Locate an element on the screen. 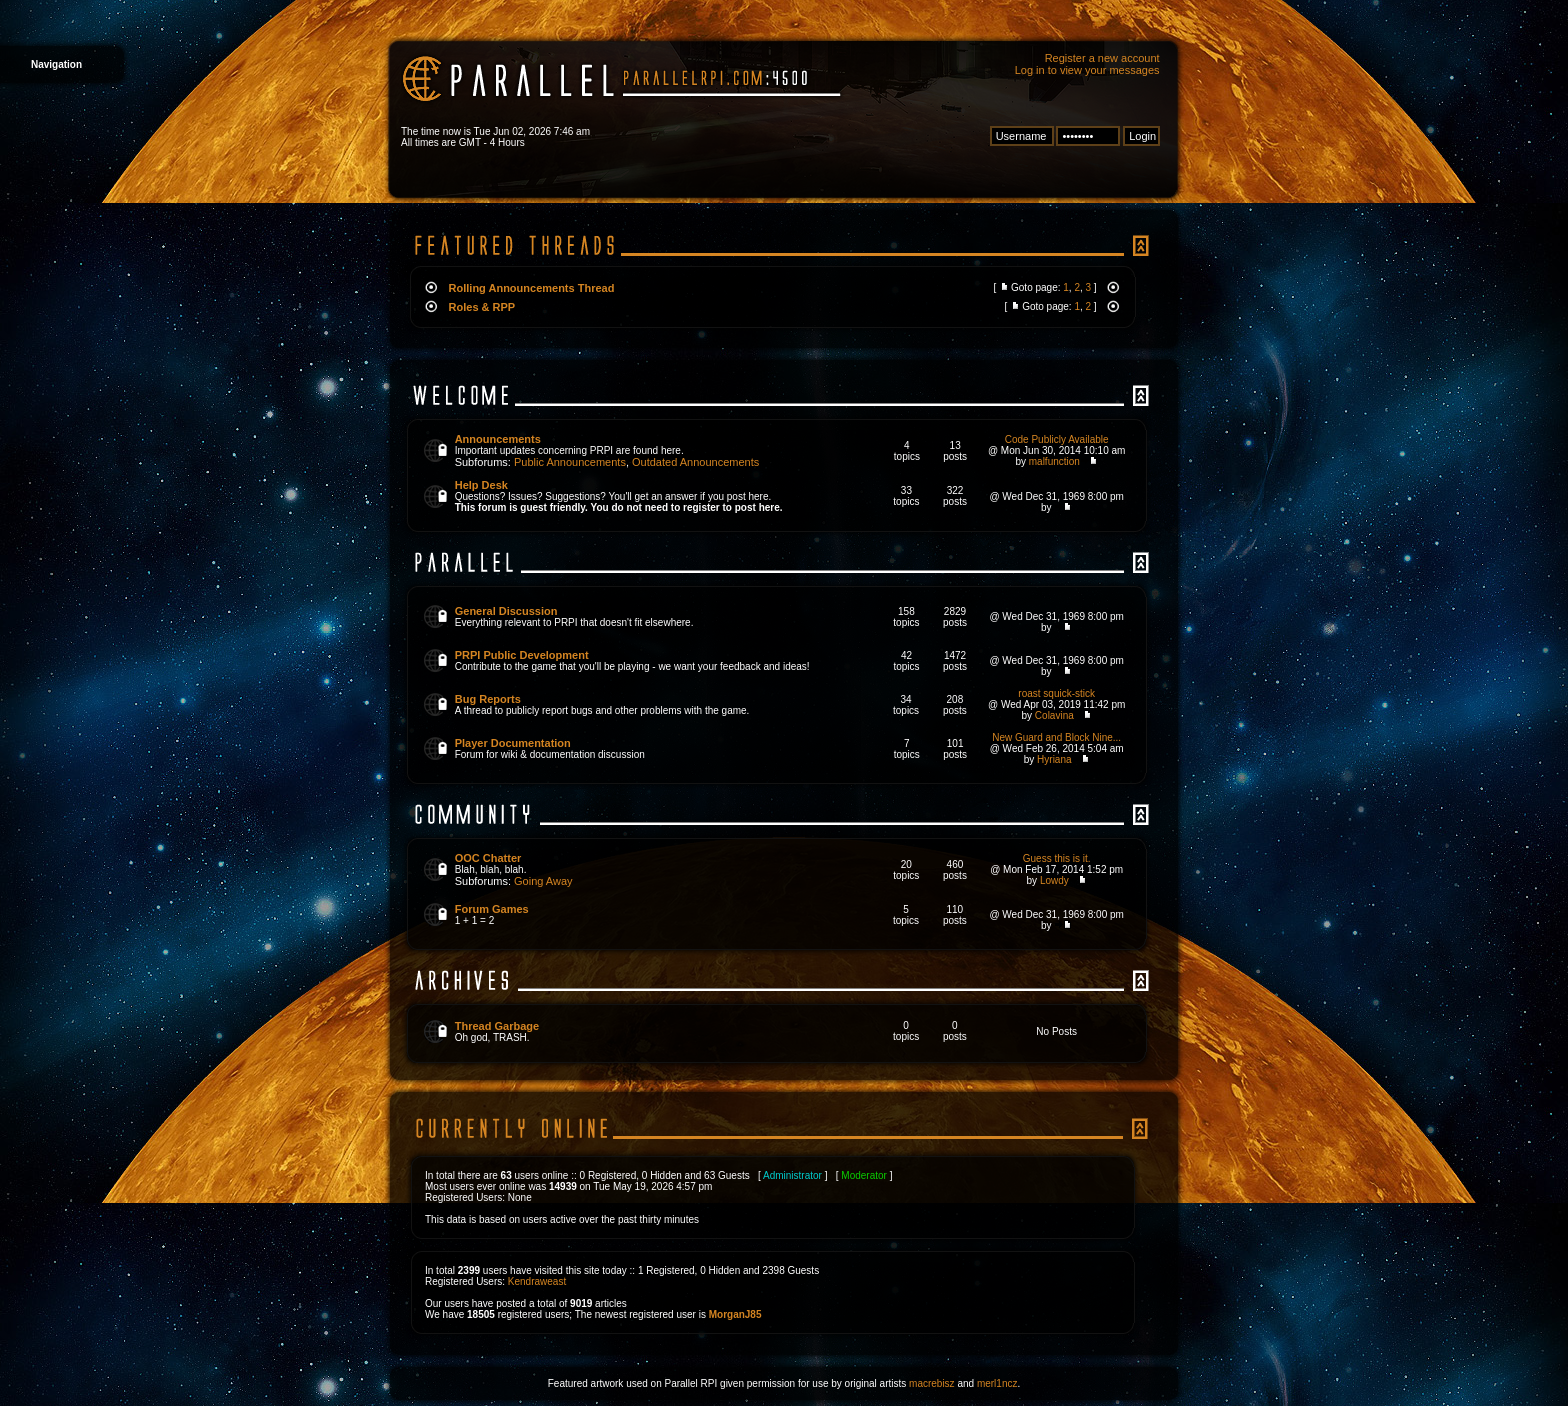 The width and height of the screenshot is (1568, 1406). Lowdy is located at coordinates (1054, 880).